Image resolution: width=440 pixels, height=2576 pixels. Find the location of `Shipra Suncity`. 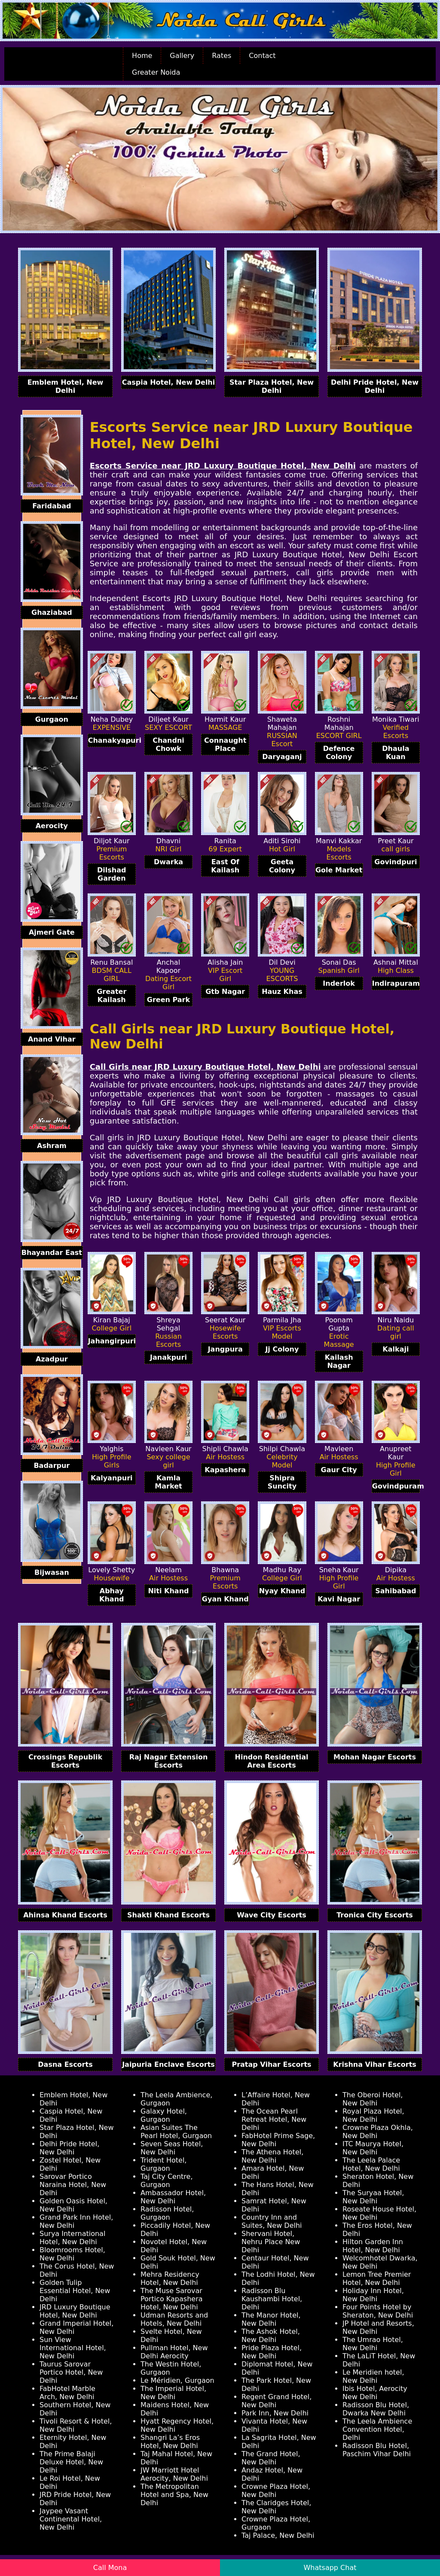

Shipra Suncity is located at coordinates (282, 1482).